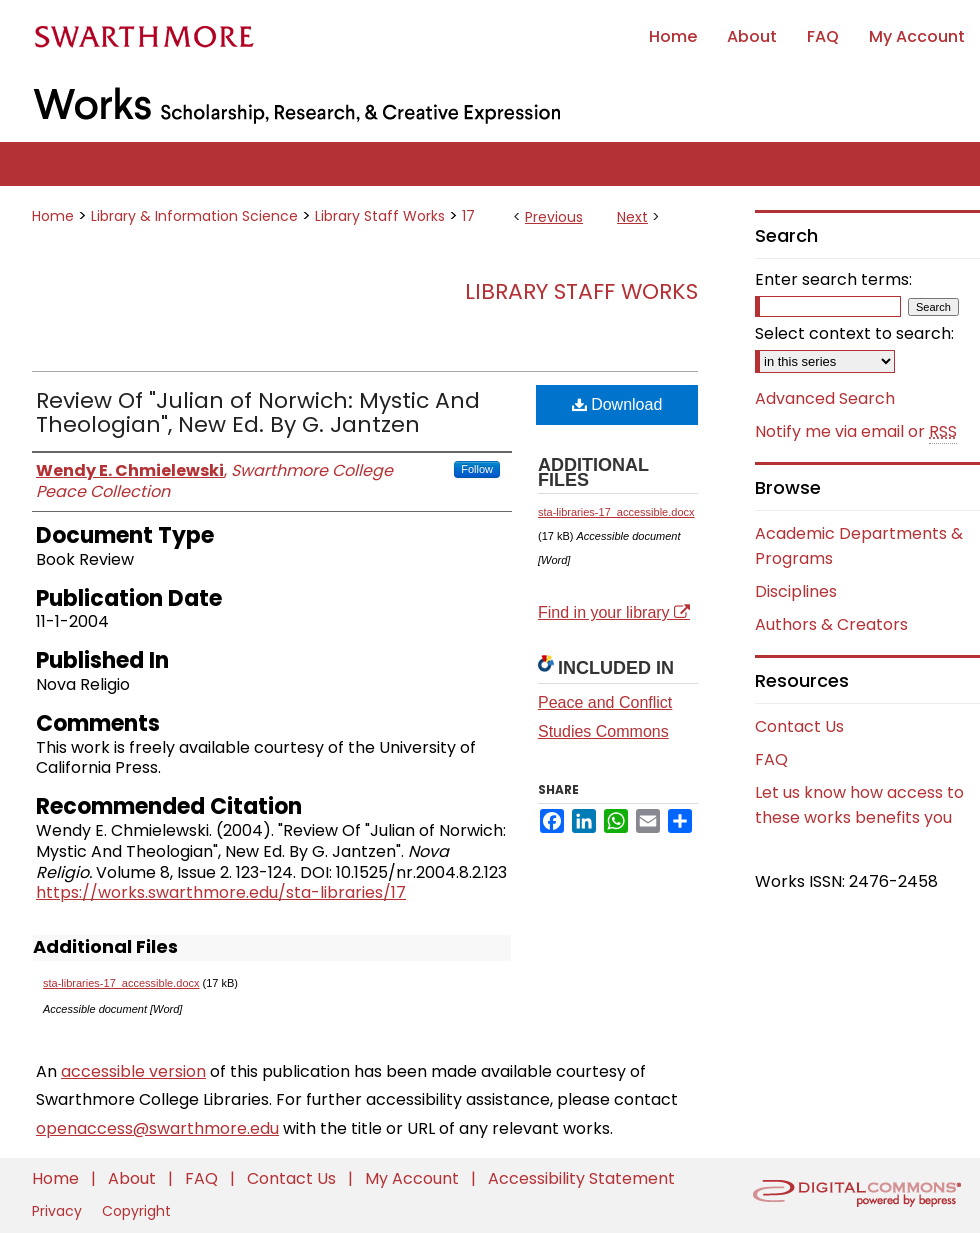 Image resolution: width=980 pixels, height=1233 pixels. I want to click on Contact Us, so click(799, 726).